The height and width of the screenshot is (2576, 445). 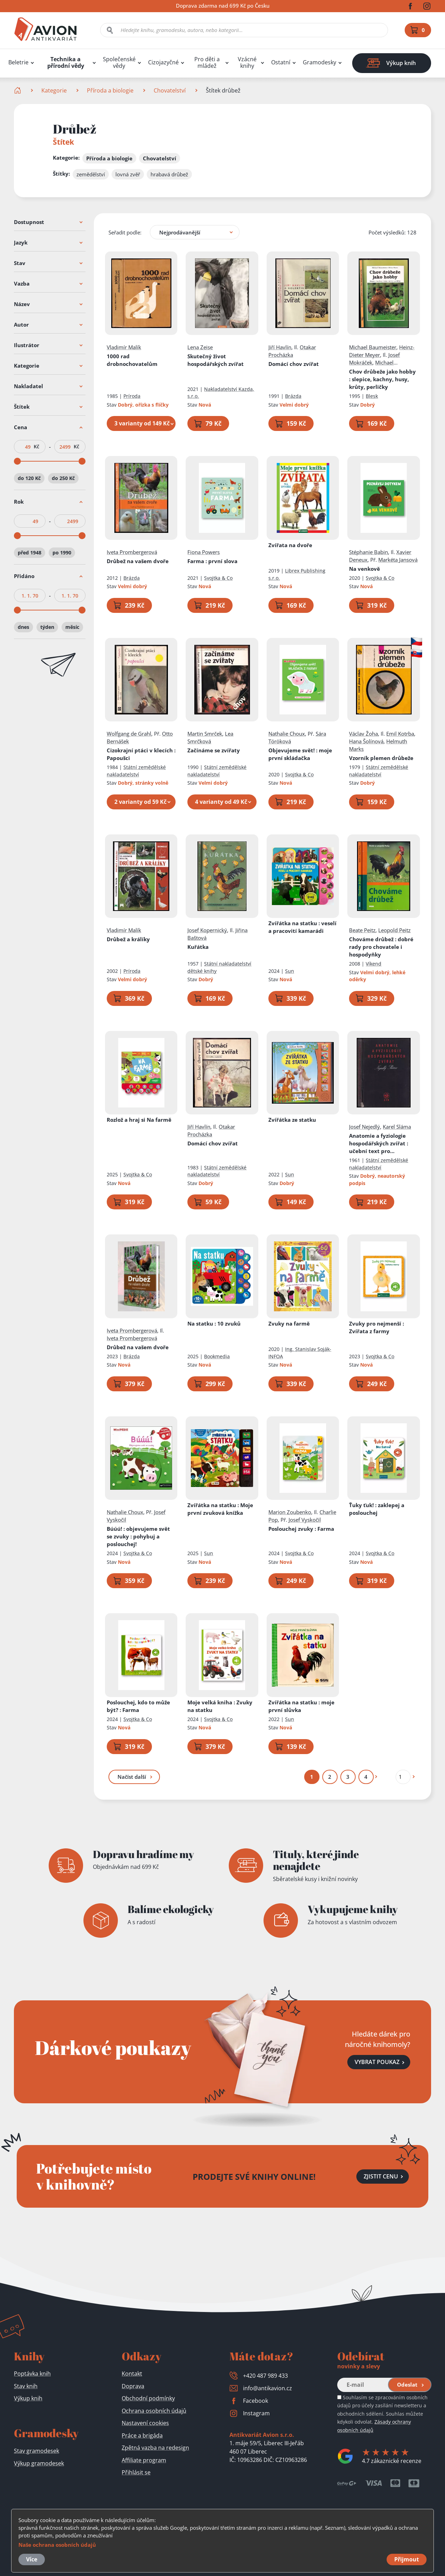 I want to click on Chovatelství, so click(x=170, y=90).